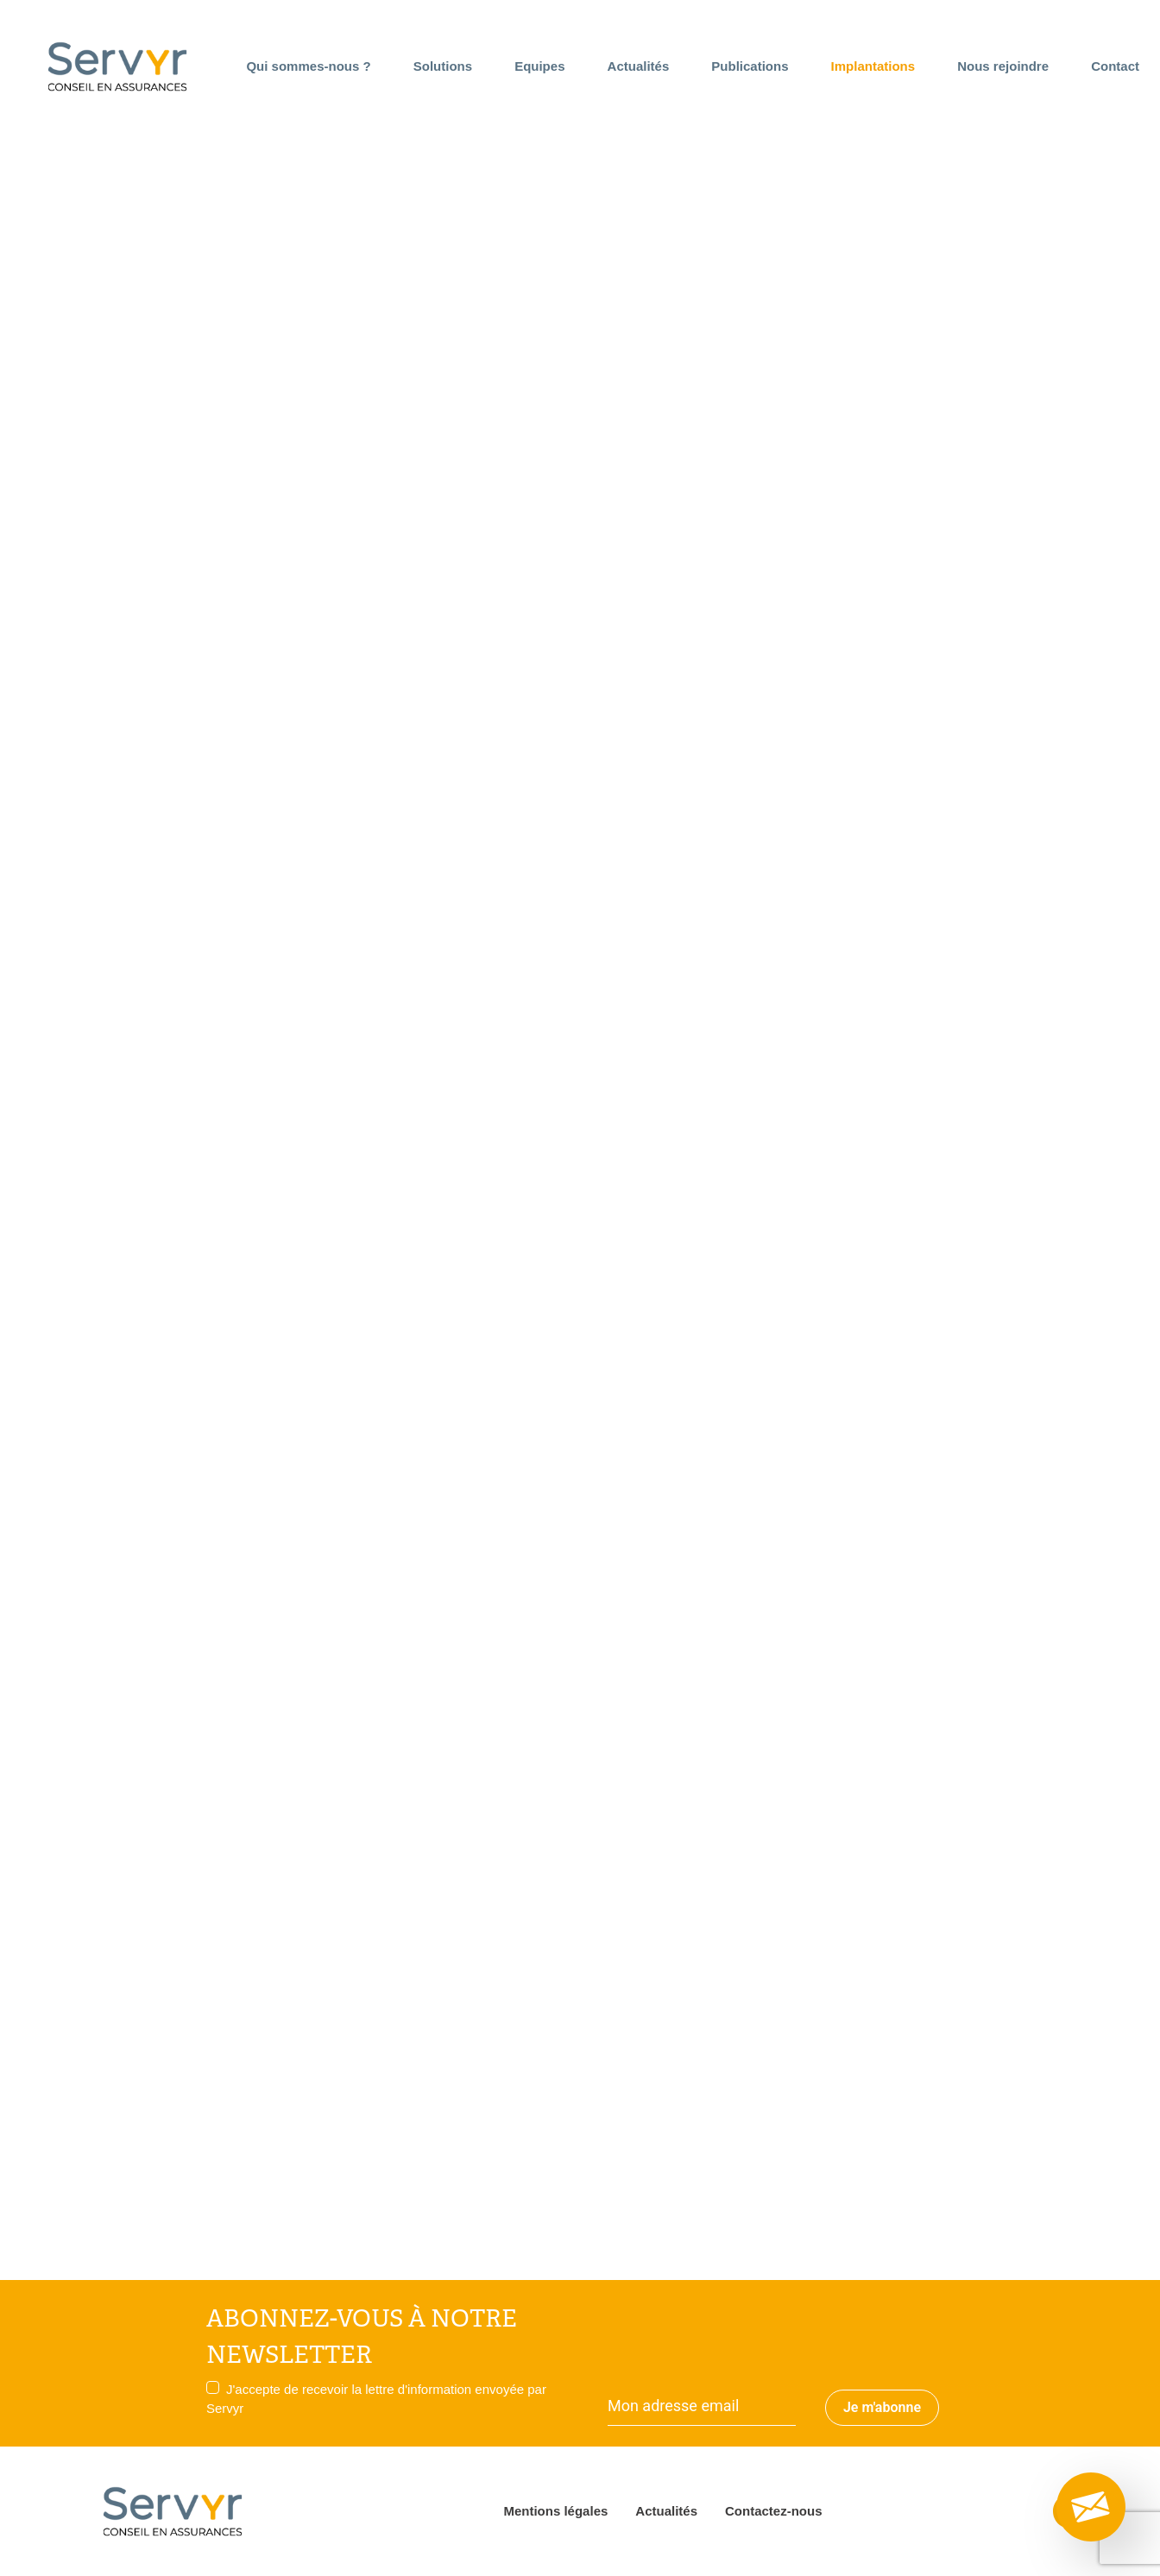 The image size is (1160, 2576). I want to click on Nous rejoindre, so click(1003, 66).